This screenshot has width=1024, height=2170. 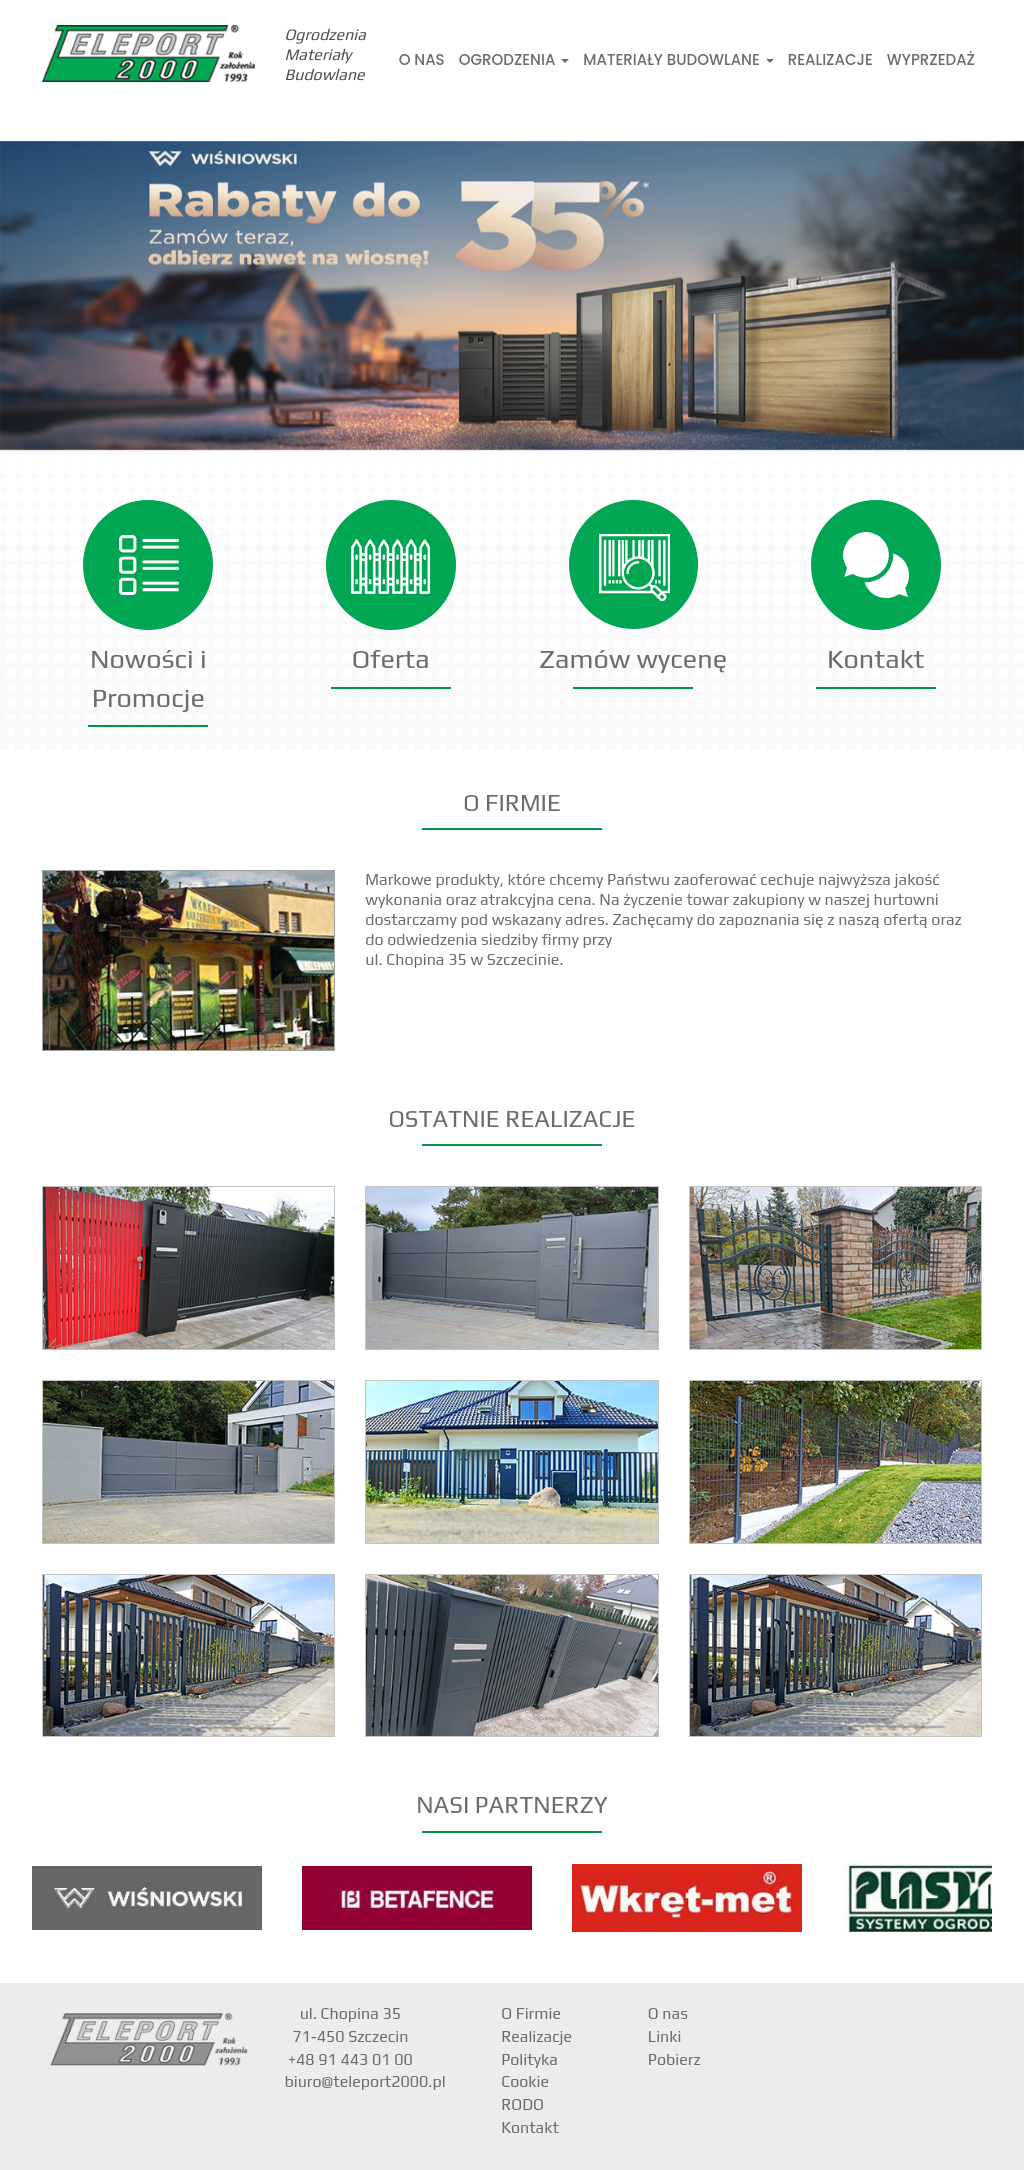 I want to click on Nowości i Promocje, so click(x=148, y=678).